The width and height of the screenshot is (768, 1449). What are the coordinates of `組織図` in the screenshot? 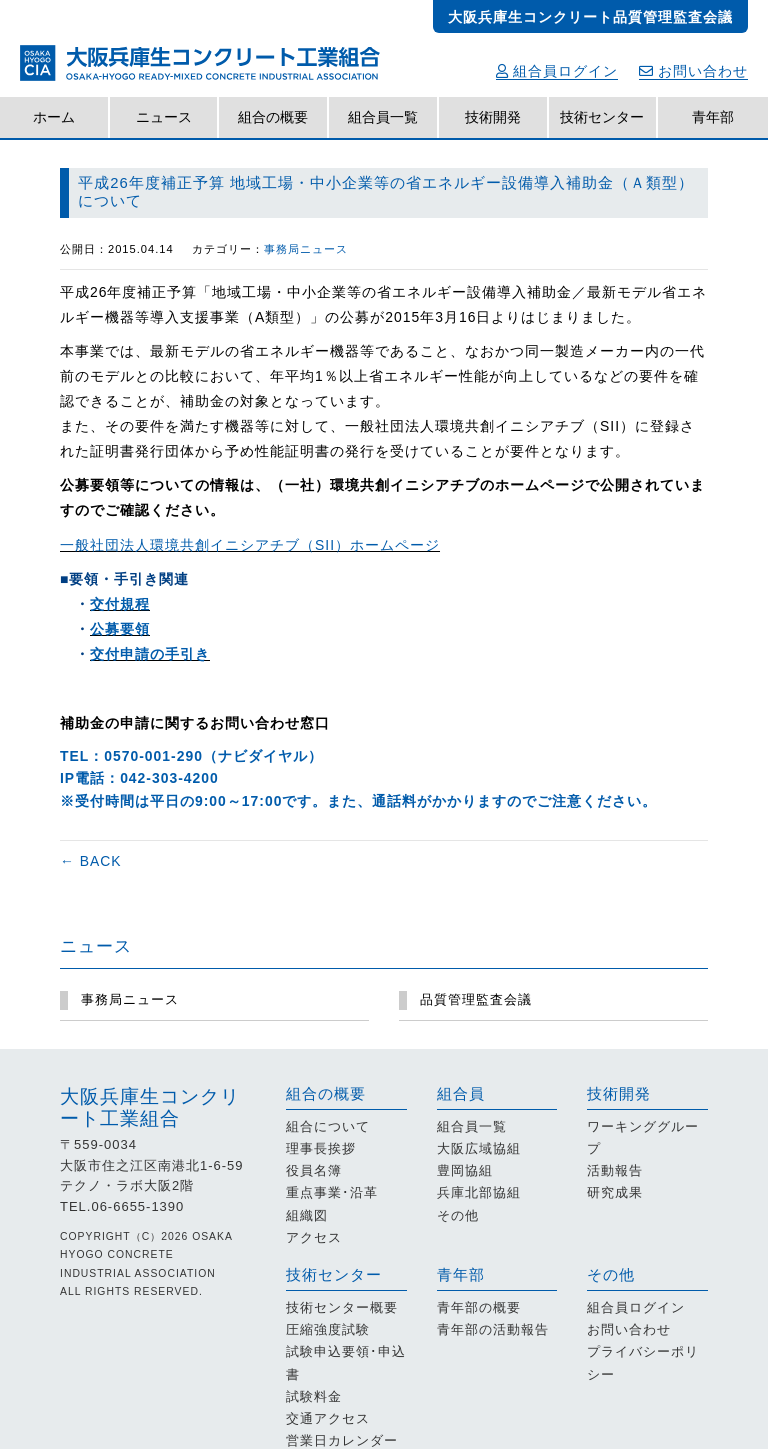 It's located at (307, 1215).